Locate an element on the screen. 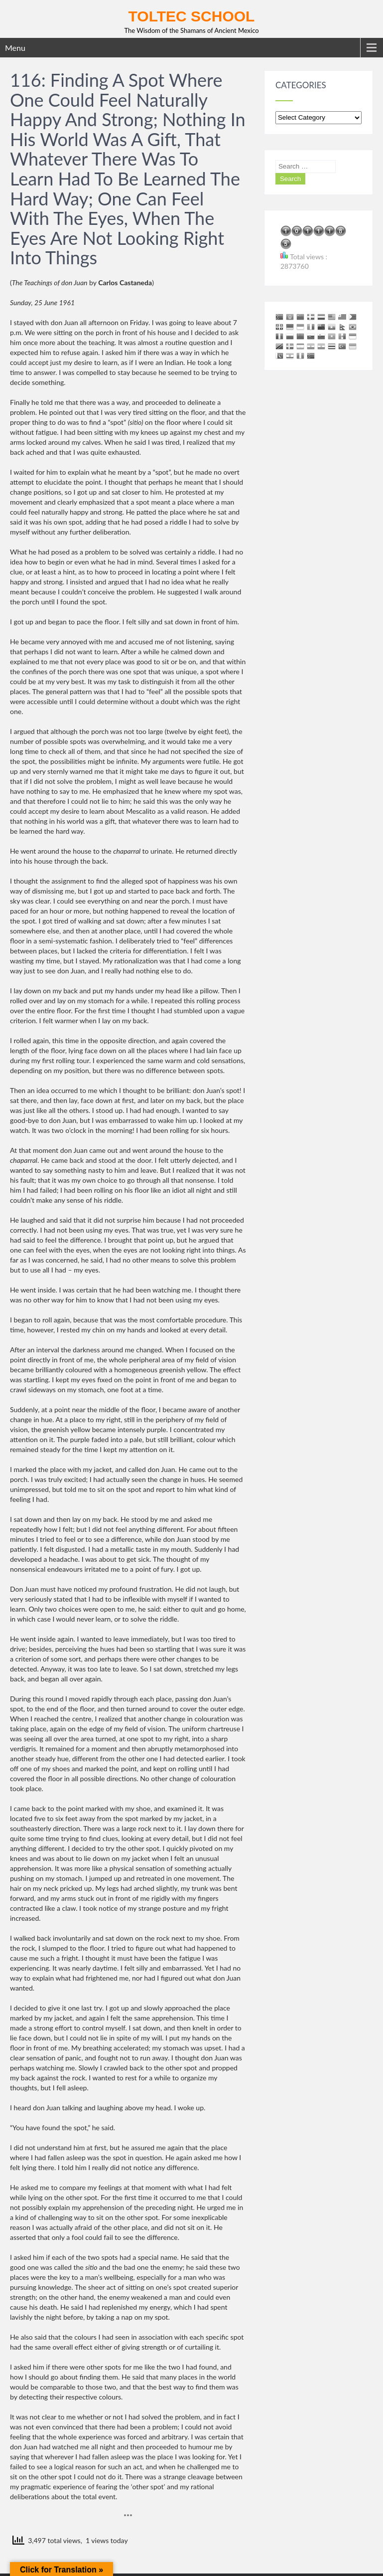  Menu is located at coordinates (15, 47).